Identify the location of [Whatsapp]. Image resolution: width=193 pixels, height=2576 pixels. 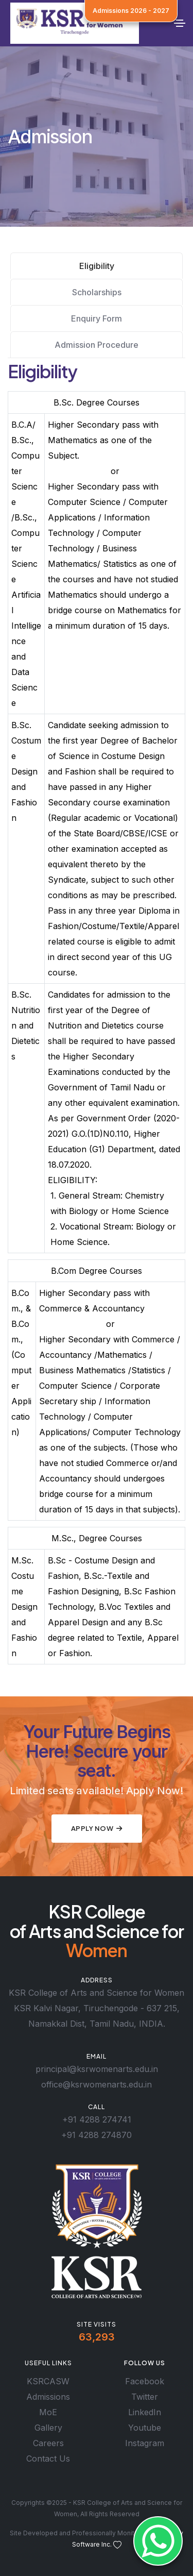
(158, 2541).